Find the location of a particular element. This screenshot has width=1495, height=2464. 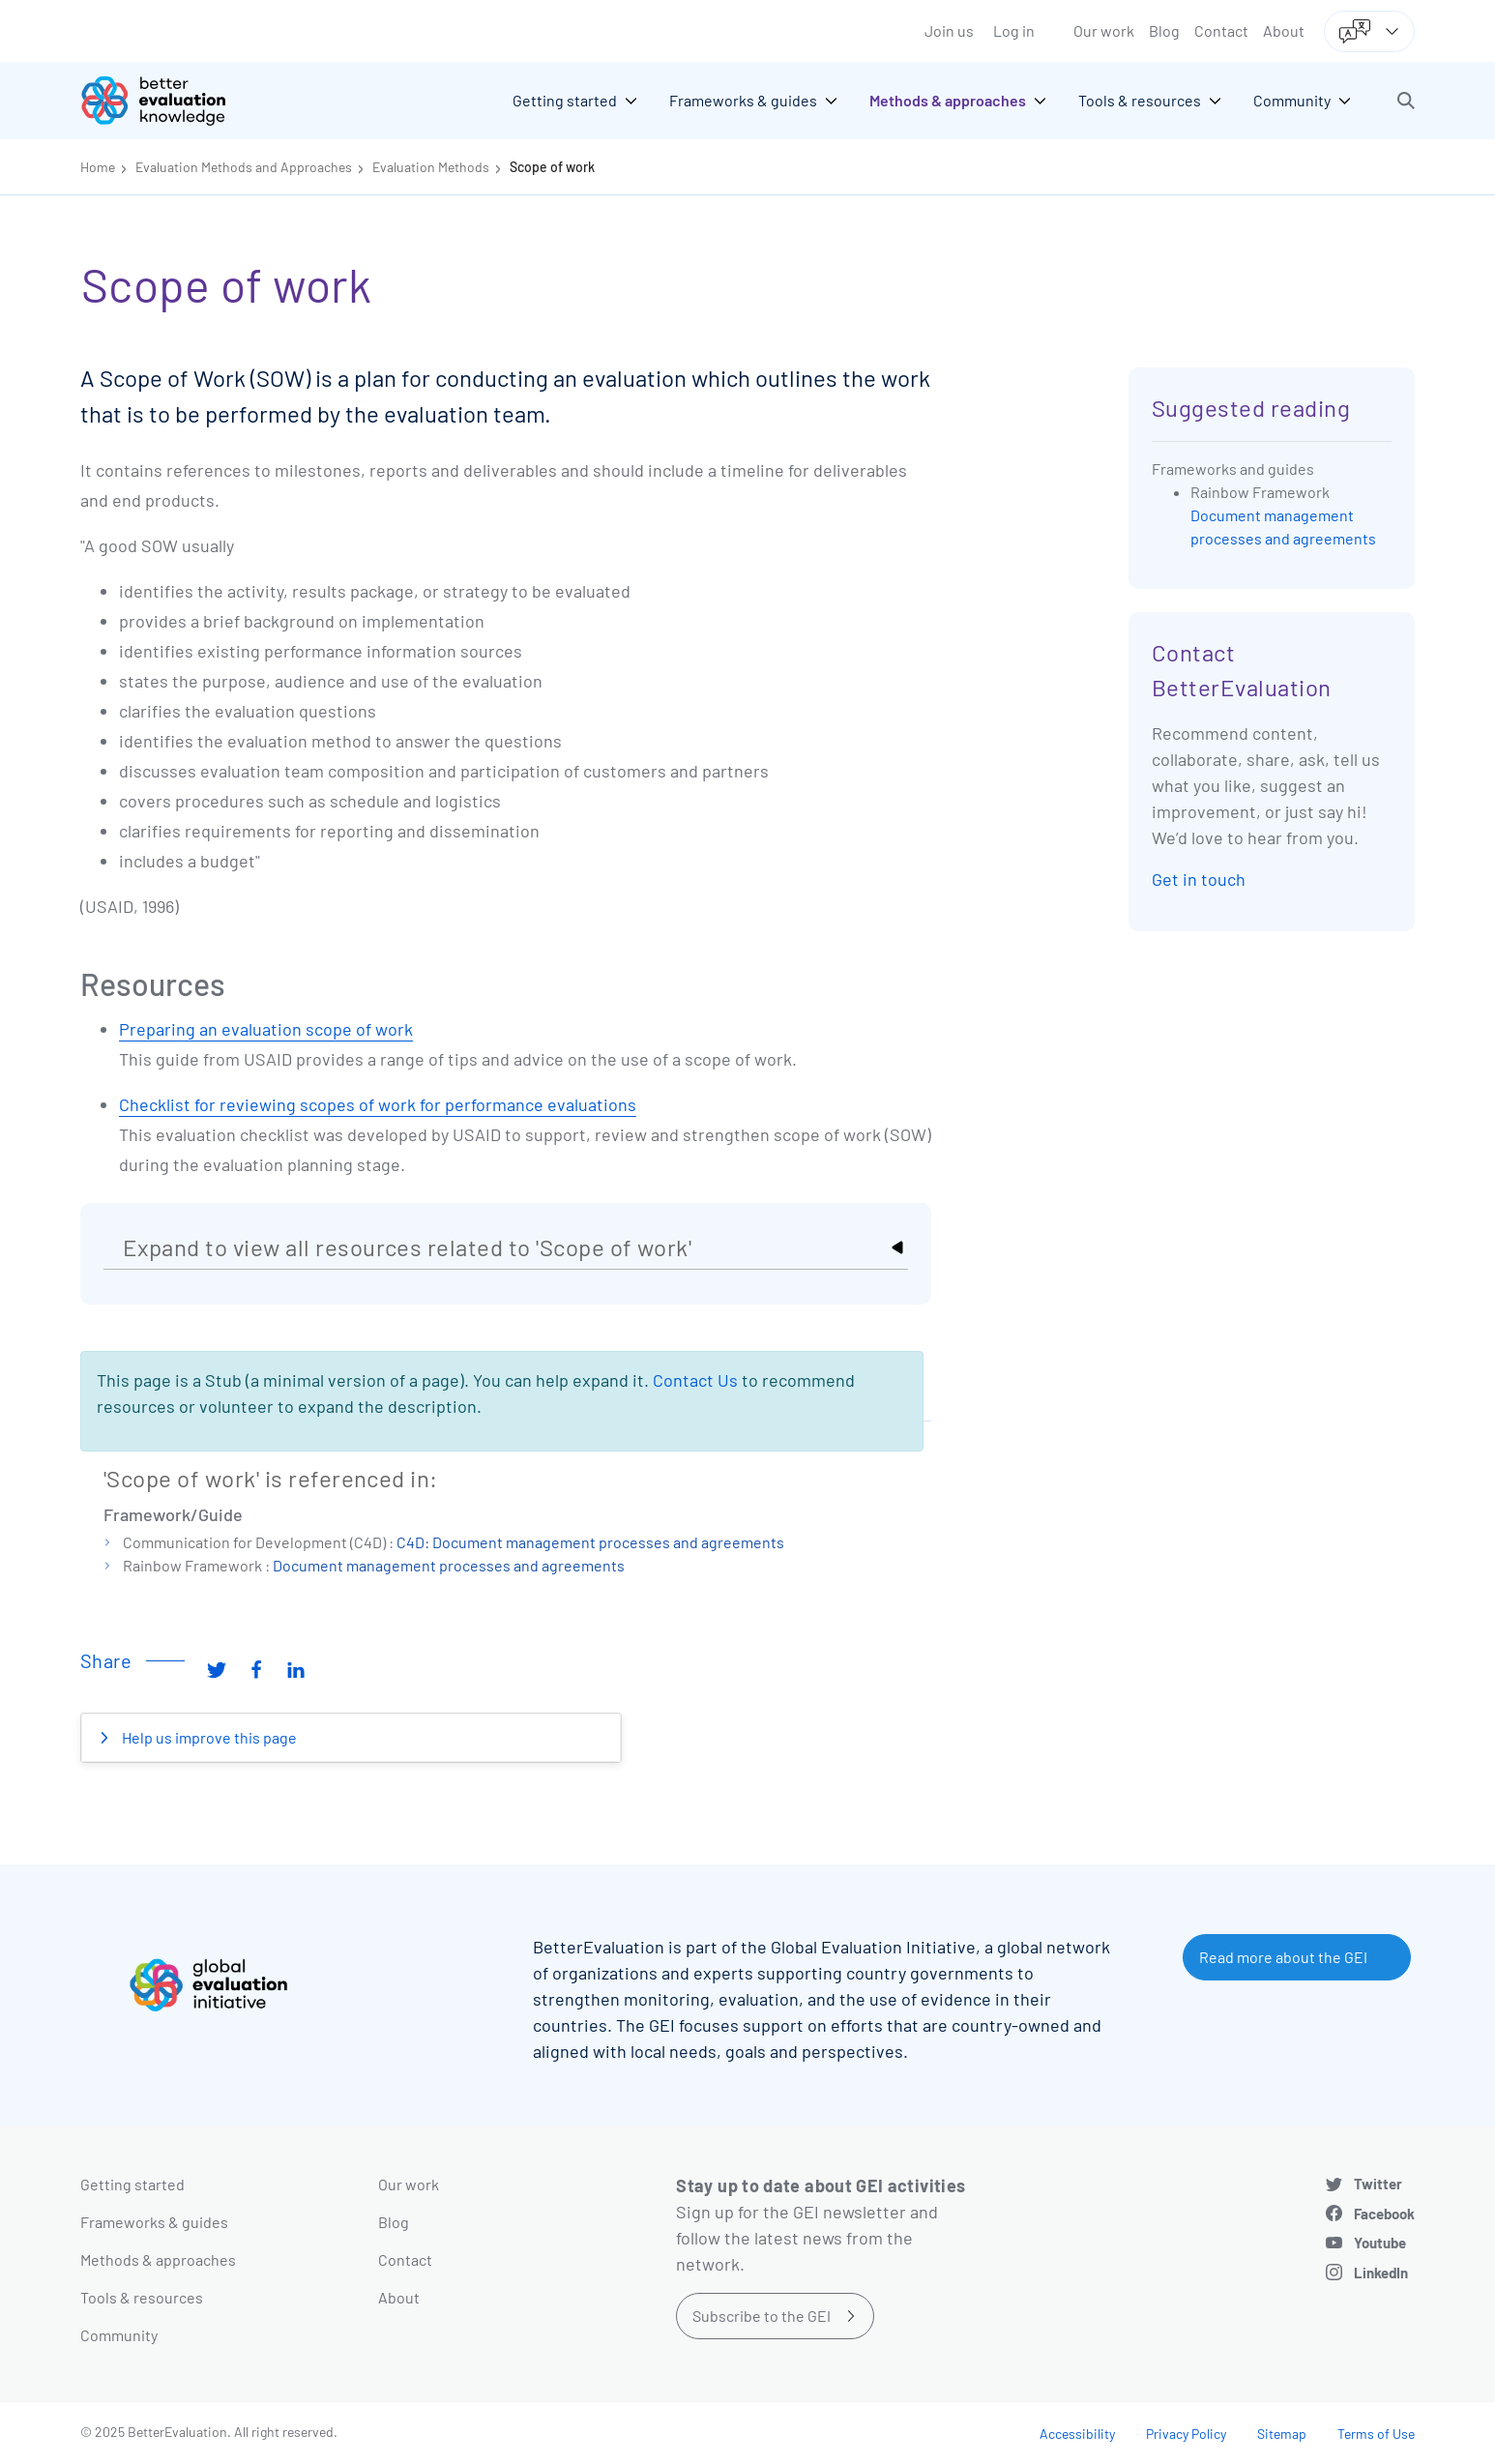

Log in is located at coordinates (1014, 30).